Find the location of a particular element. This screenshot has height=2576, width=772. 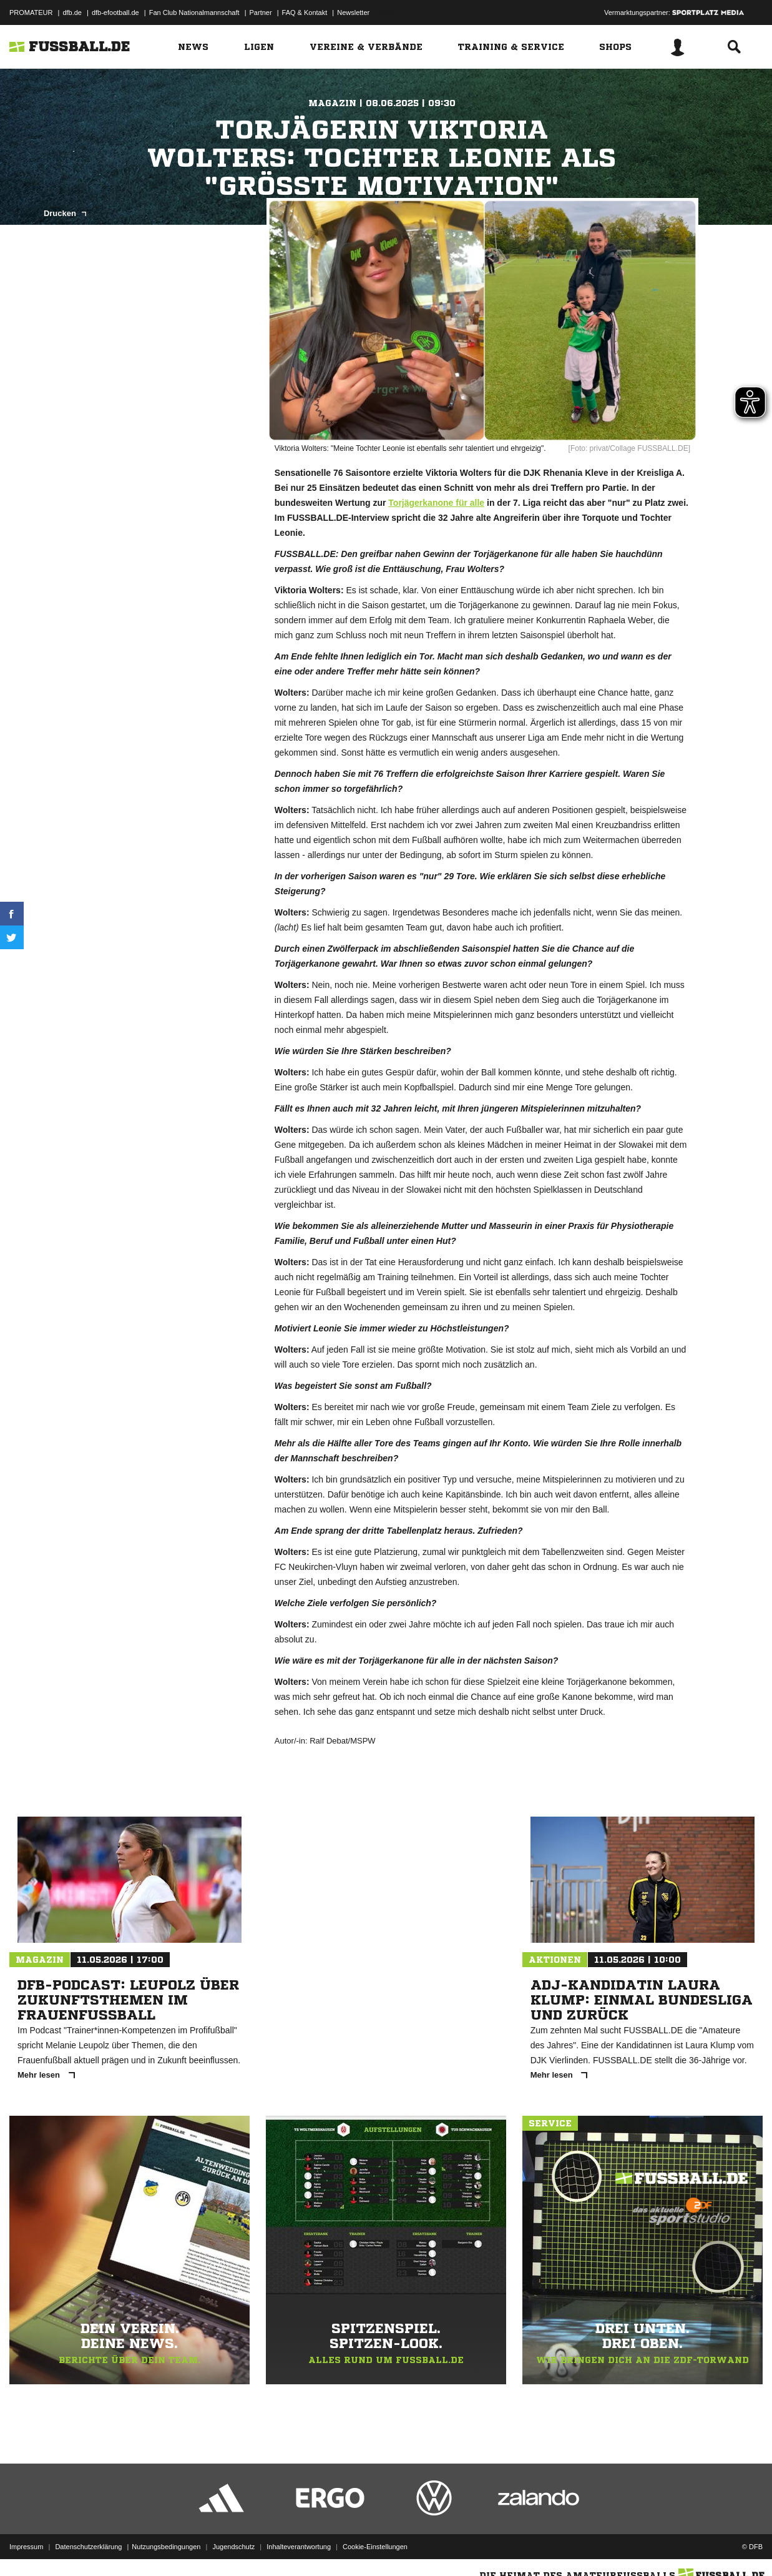

Torjägerkanone für alle is located at coordinates (436, 503).